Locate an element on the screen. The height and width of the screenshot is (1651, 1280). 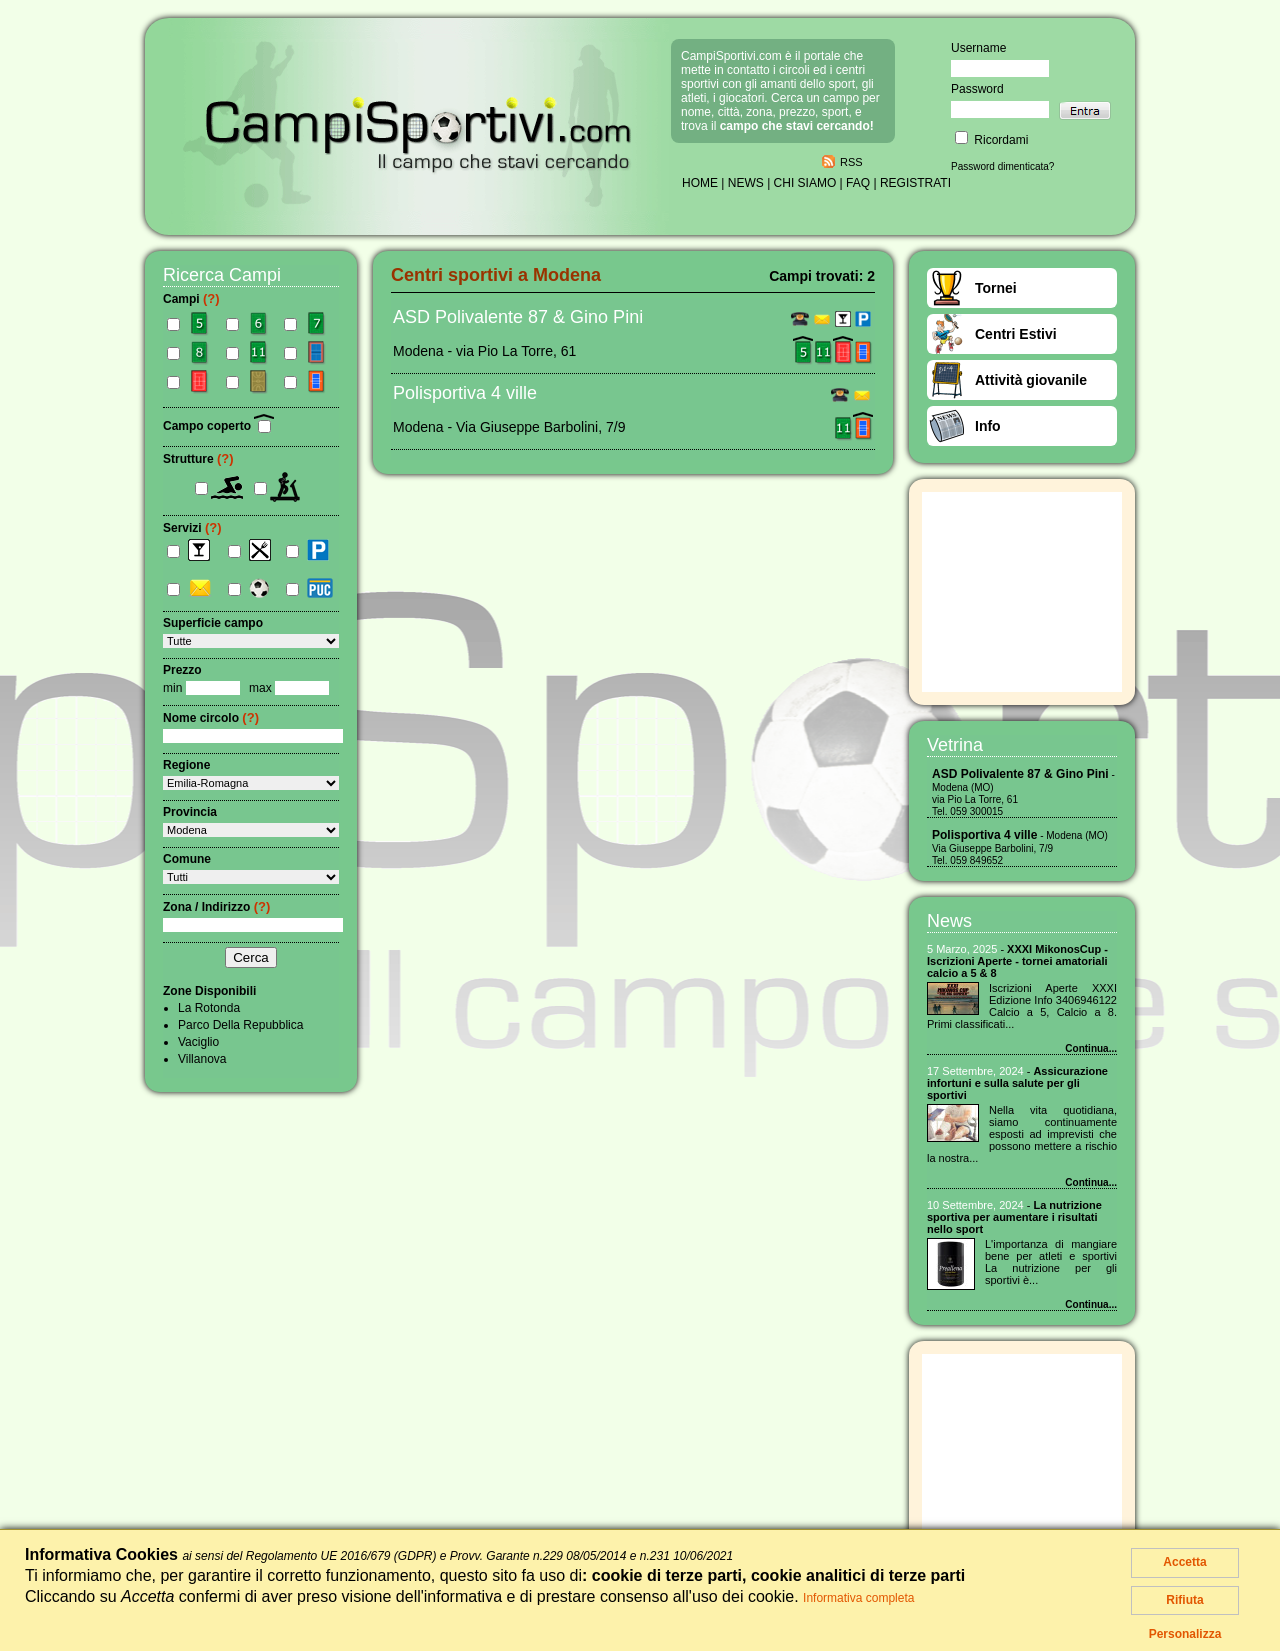
REGISTRATI is located at coordinates (915, 183).